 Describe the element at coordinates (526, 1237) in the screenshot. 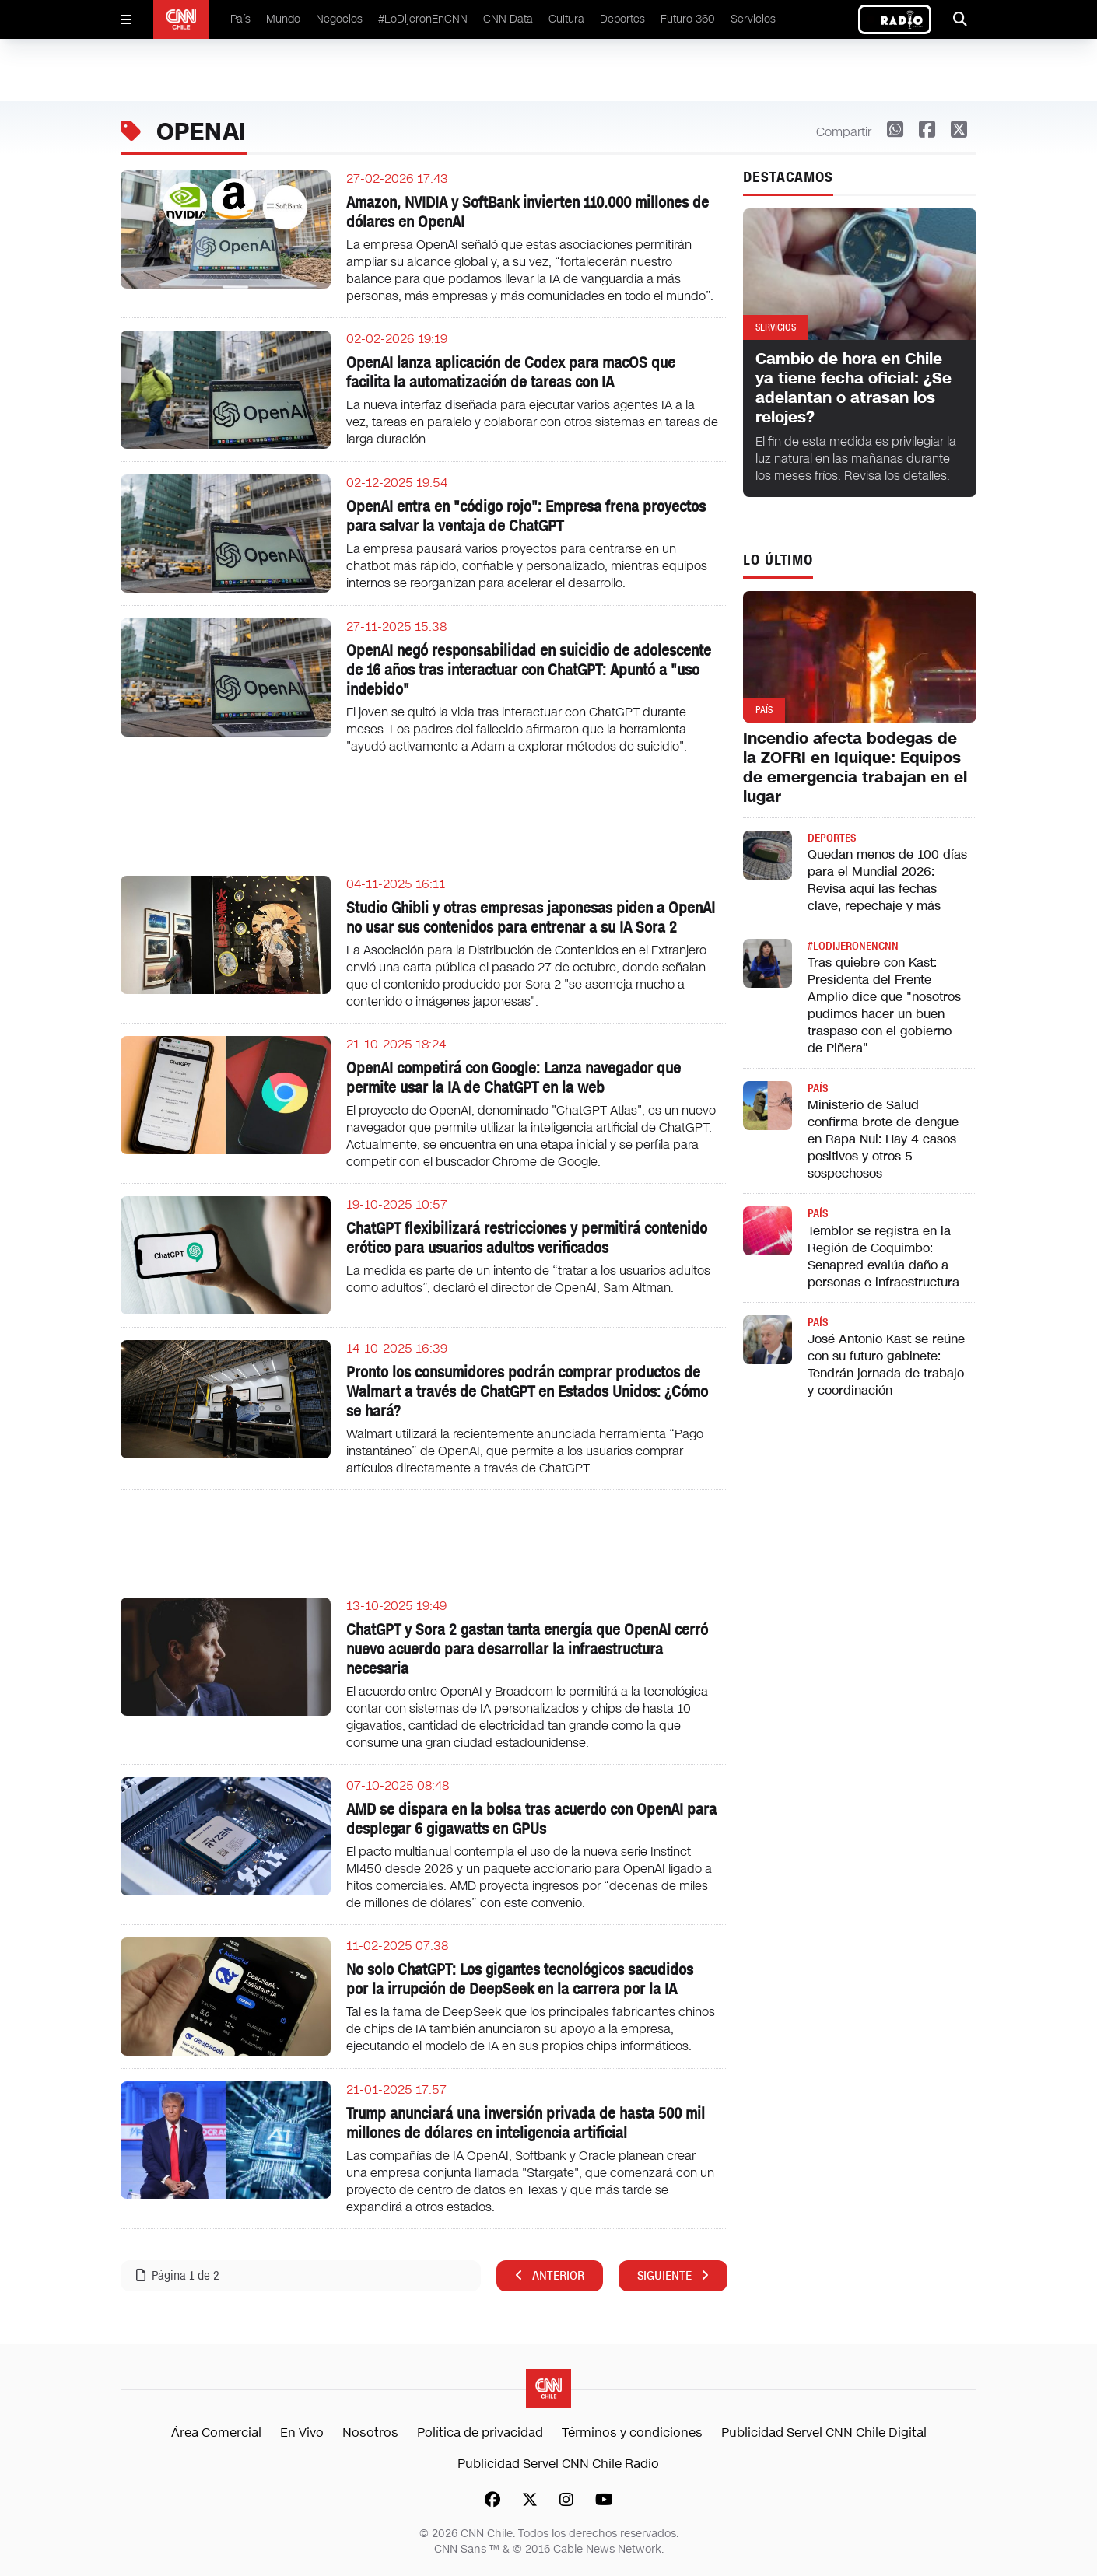

I see `ChatGPT flexibilizará restricciones y permitirá contenido erótico para usuarios adultos verificados` at that location.